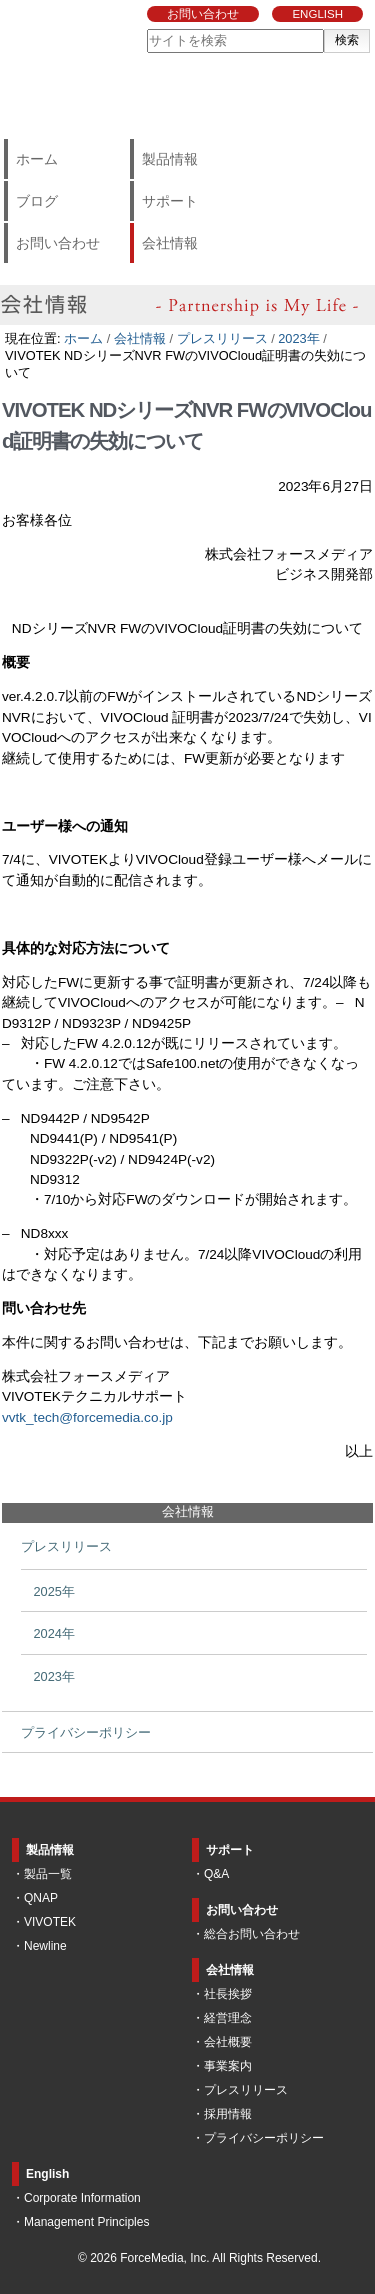 The width and height of the screenshot is (375, 2294). Describe the element at coordinates (37, 201) in the screenshot. I see `ブログ` at that location.